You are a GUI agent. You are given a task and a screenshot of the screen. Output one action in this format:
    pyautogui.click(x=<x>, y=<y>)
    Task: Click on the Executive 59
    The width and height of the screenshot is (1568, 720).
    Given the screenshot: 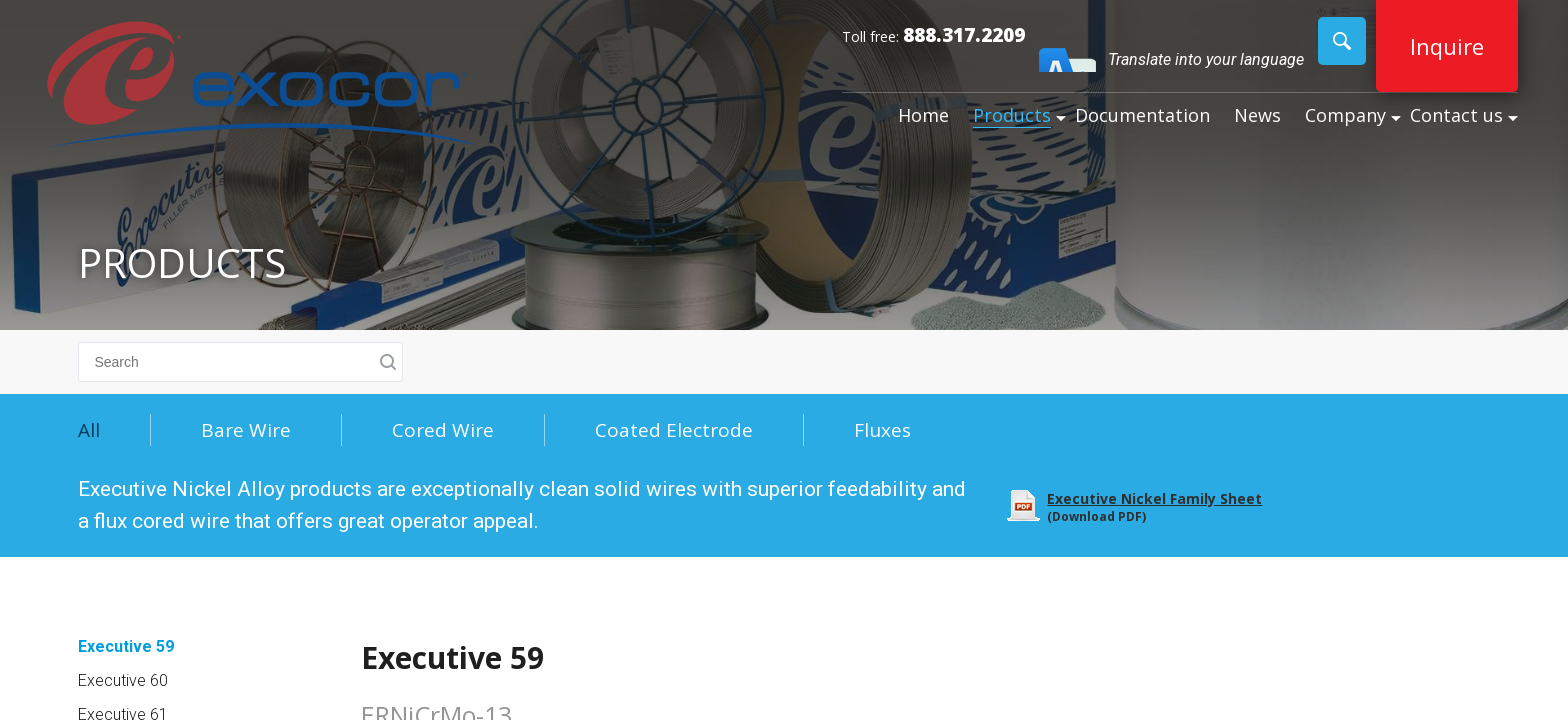 What is the action you would take?
    pyautogui.click(x=126, y=646)
    